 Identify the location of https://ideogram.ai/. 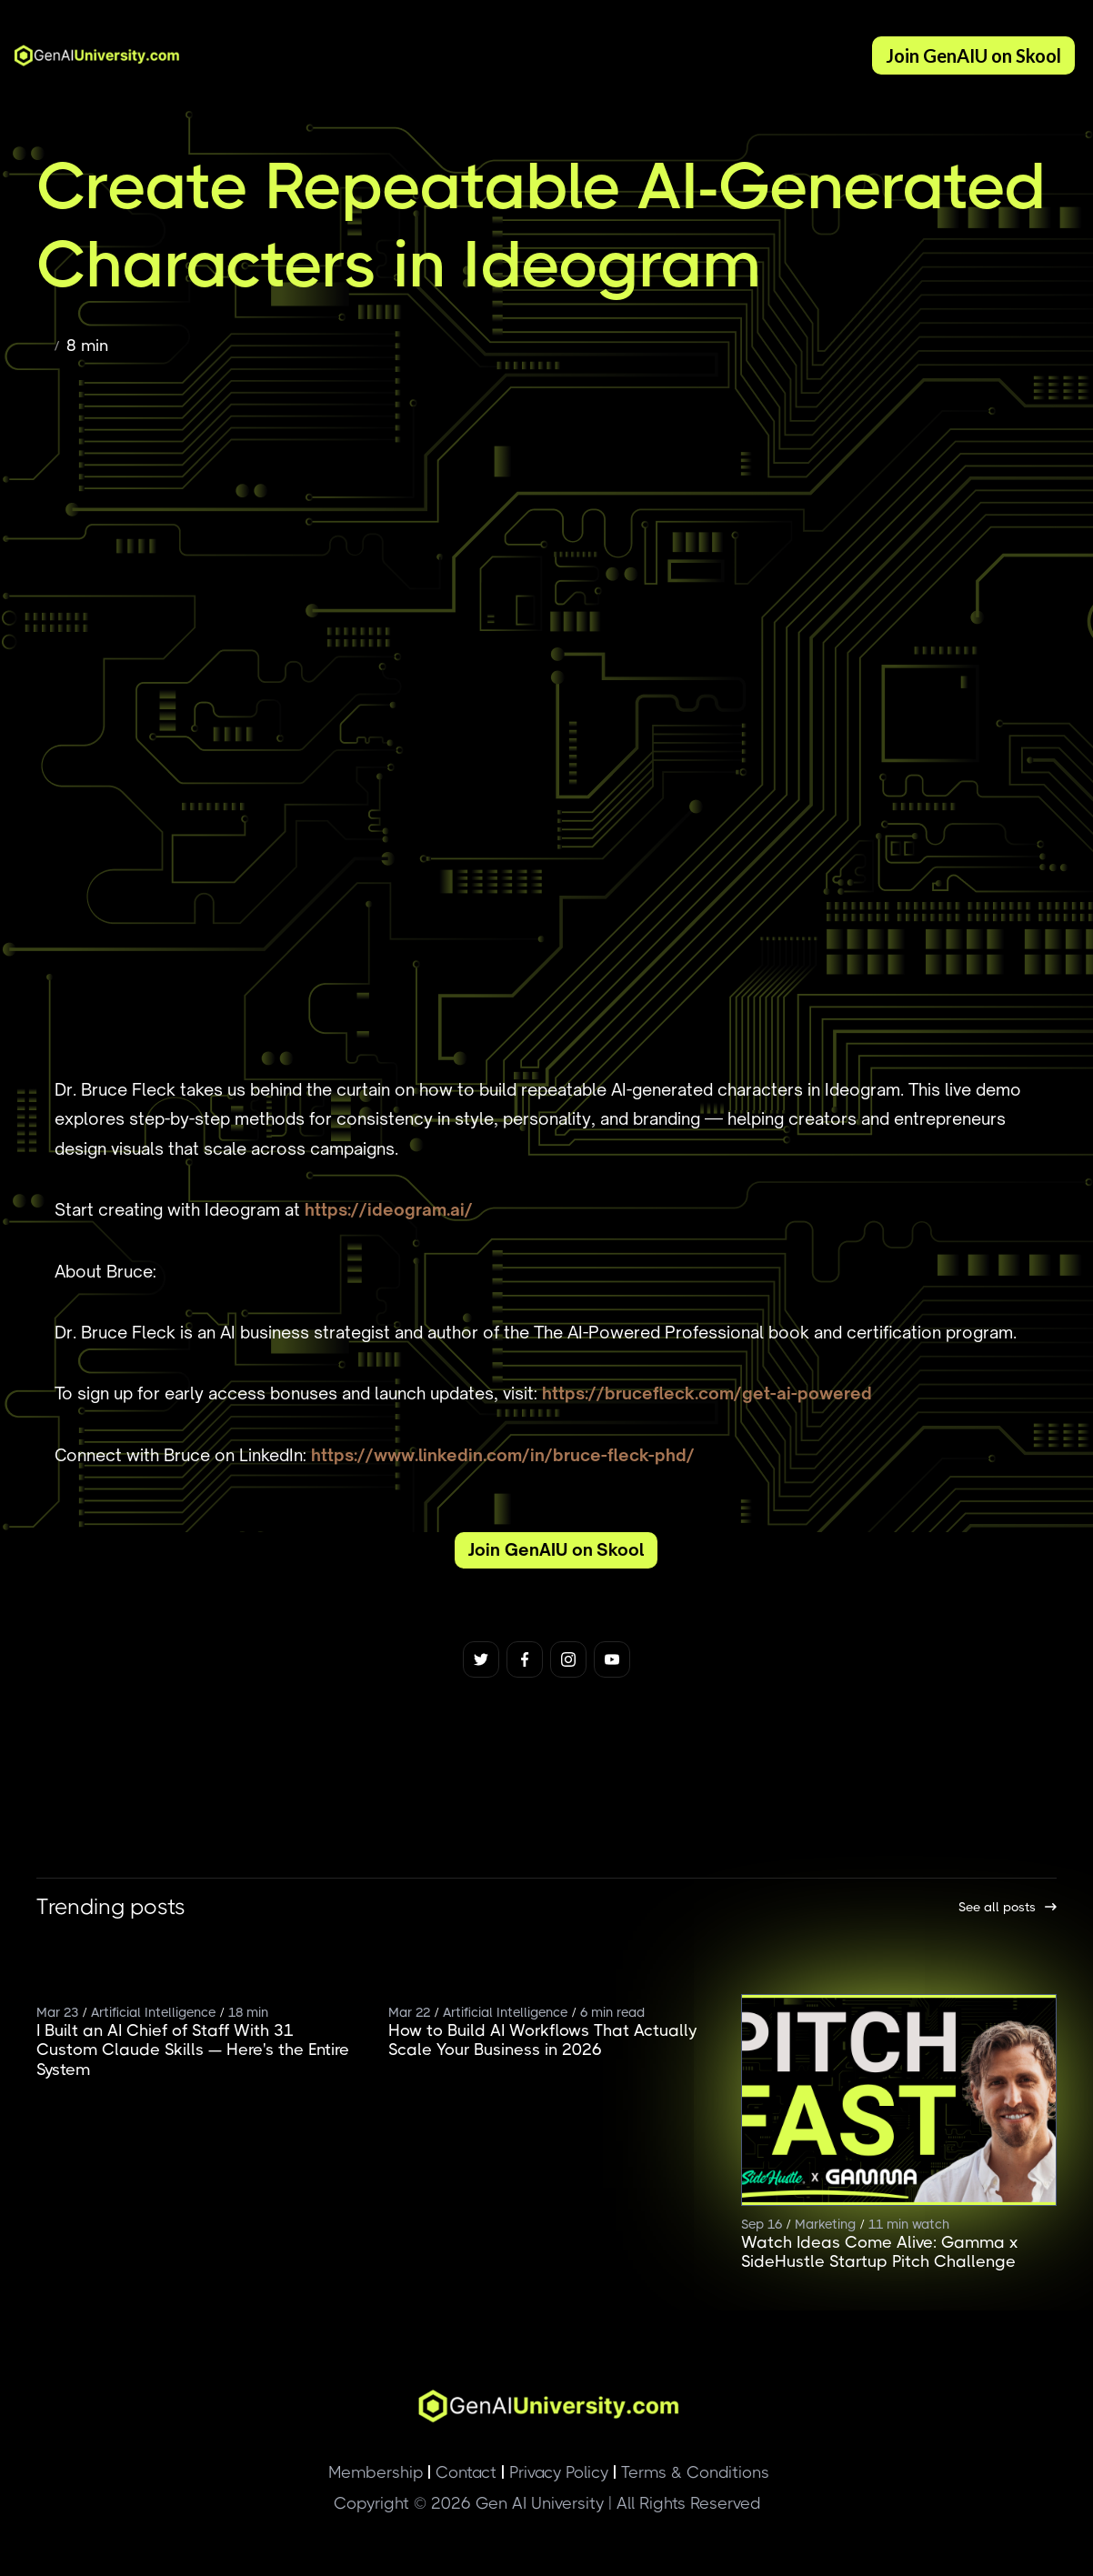
(389, 1209).